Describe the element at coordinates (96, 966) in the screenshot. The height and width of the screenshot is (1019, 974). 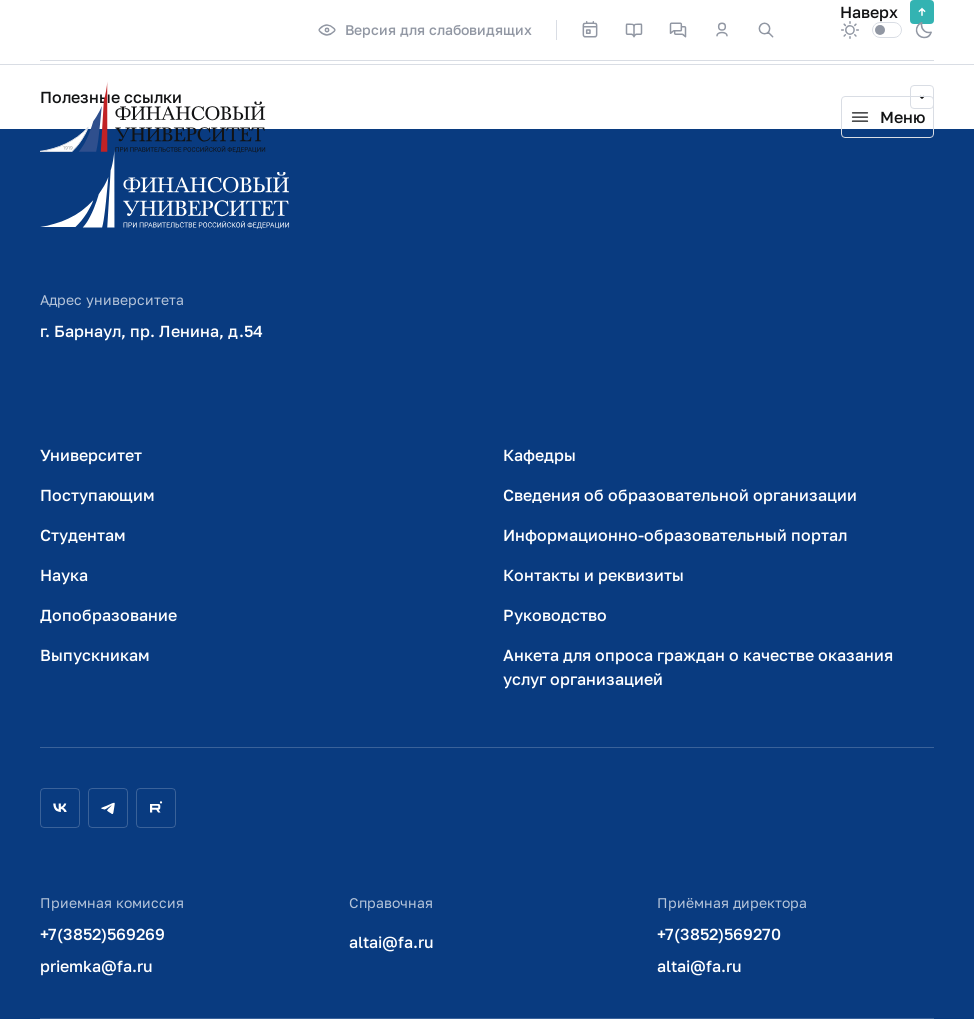
I see `priemka@fa.ru` at that location.